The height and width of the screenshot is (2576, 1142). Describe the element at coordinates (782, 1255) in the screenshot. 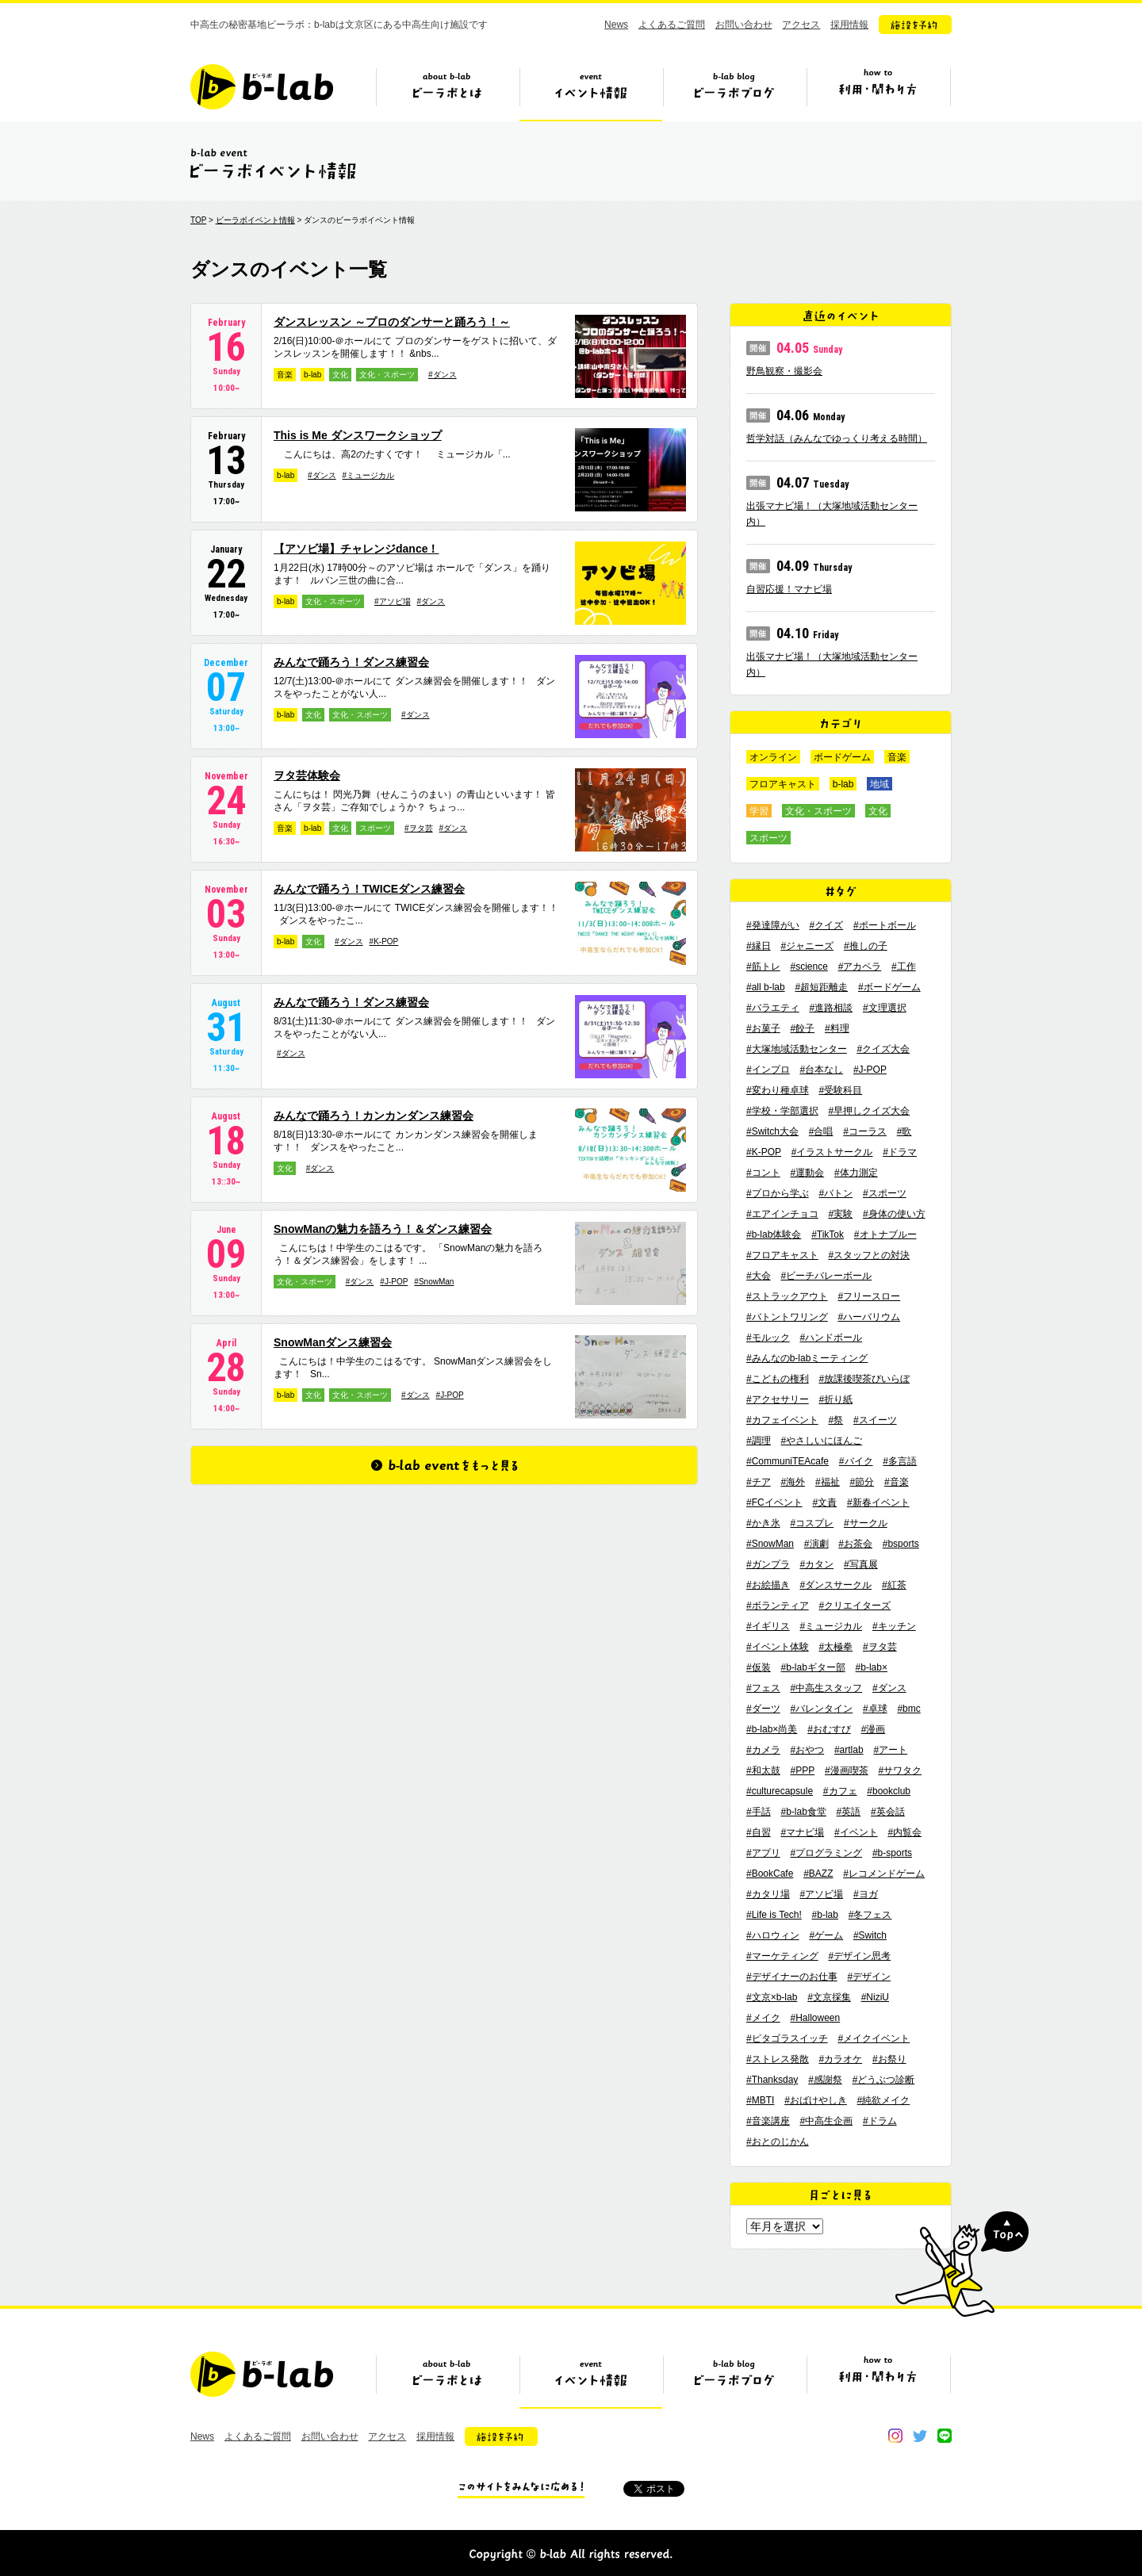

I see `#フロアキャスト` at that location.